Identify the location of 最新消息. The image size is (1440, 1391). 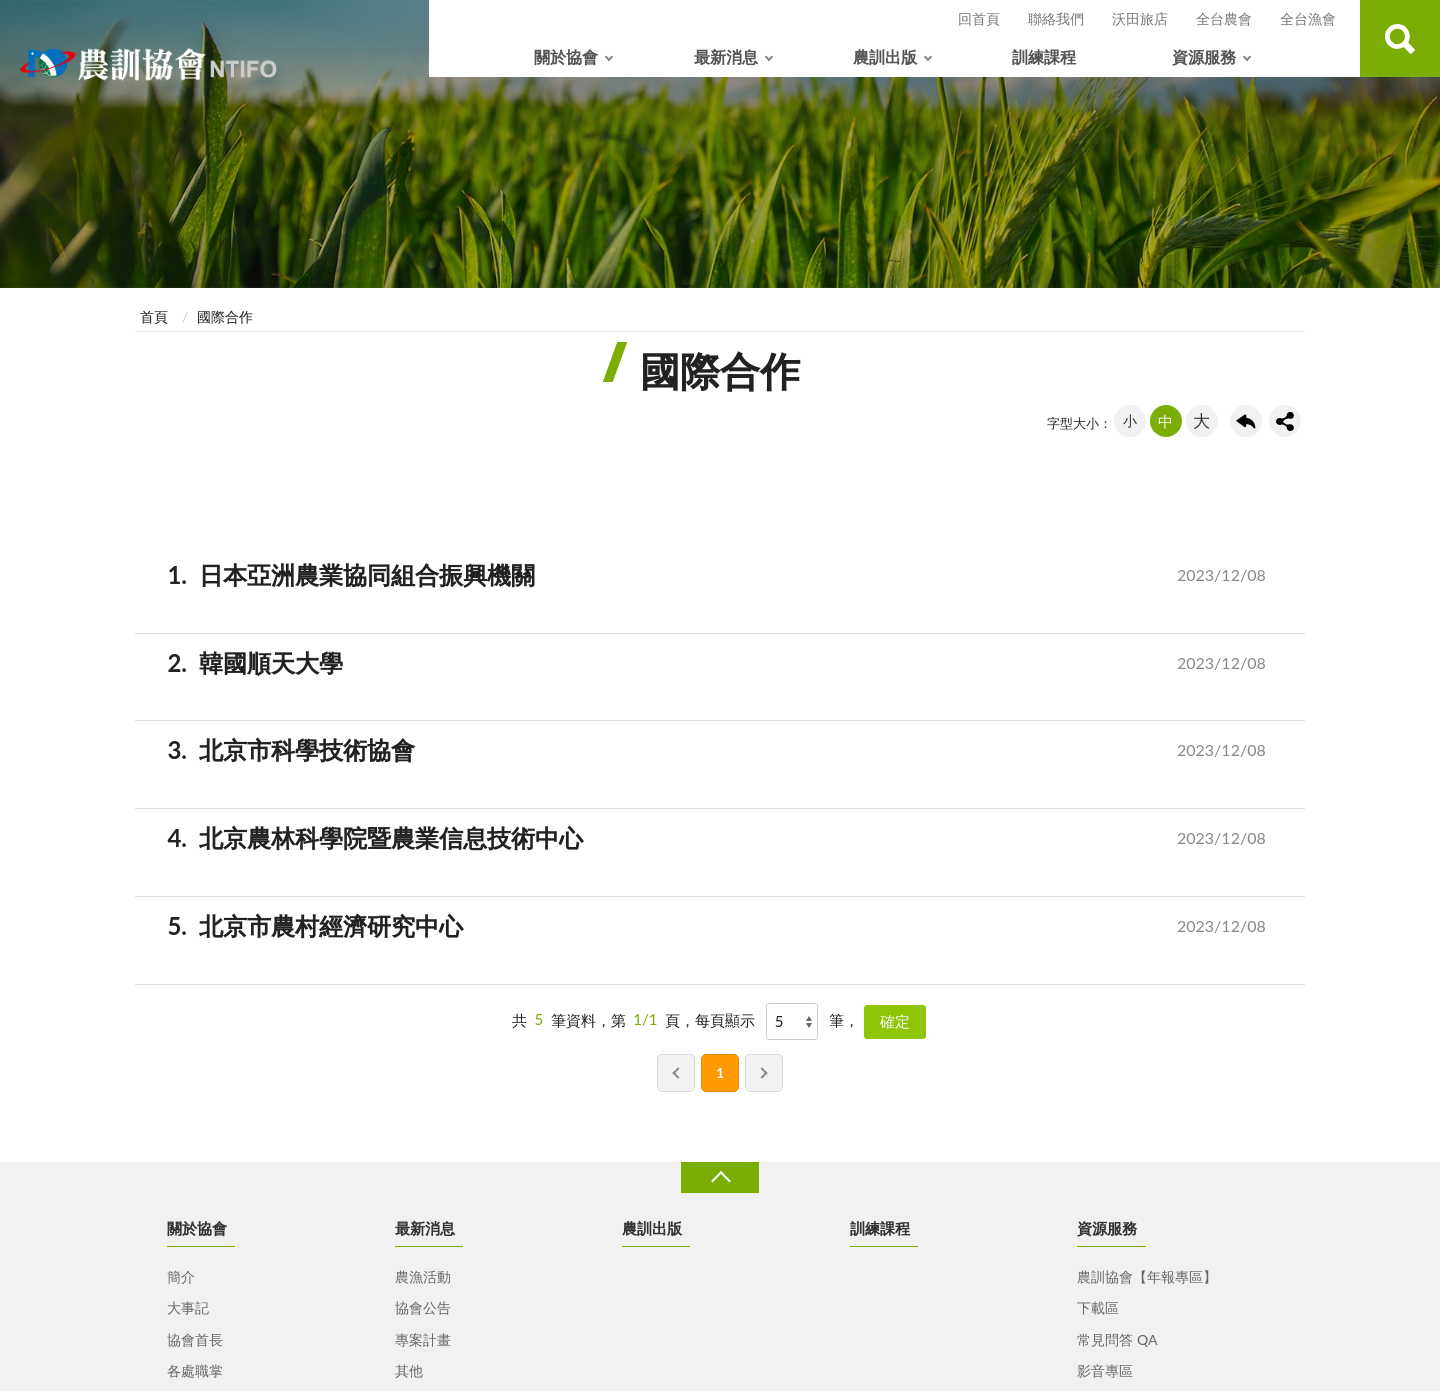
(726, 56).